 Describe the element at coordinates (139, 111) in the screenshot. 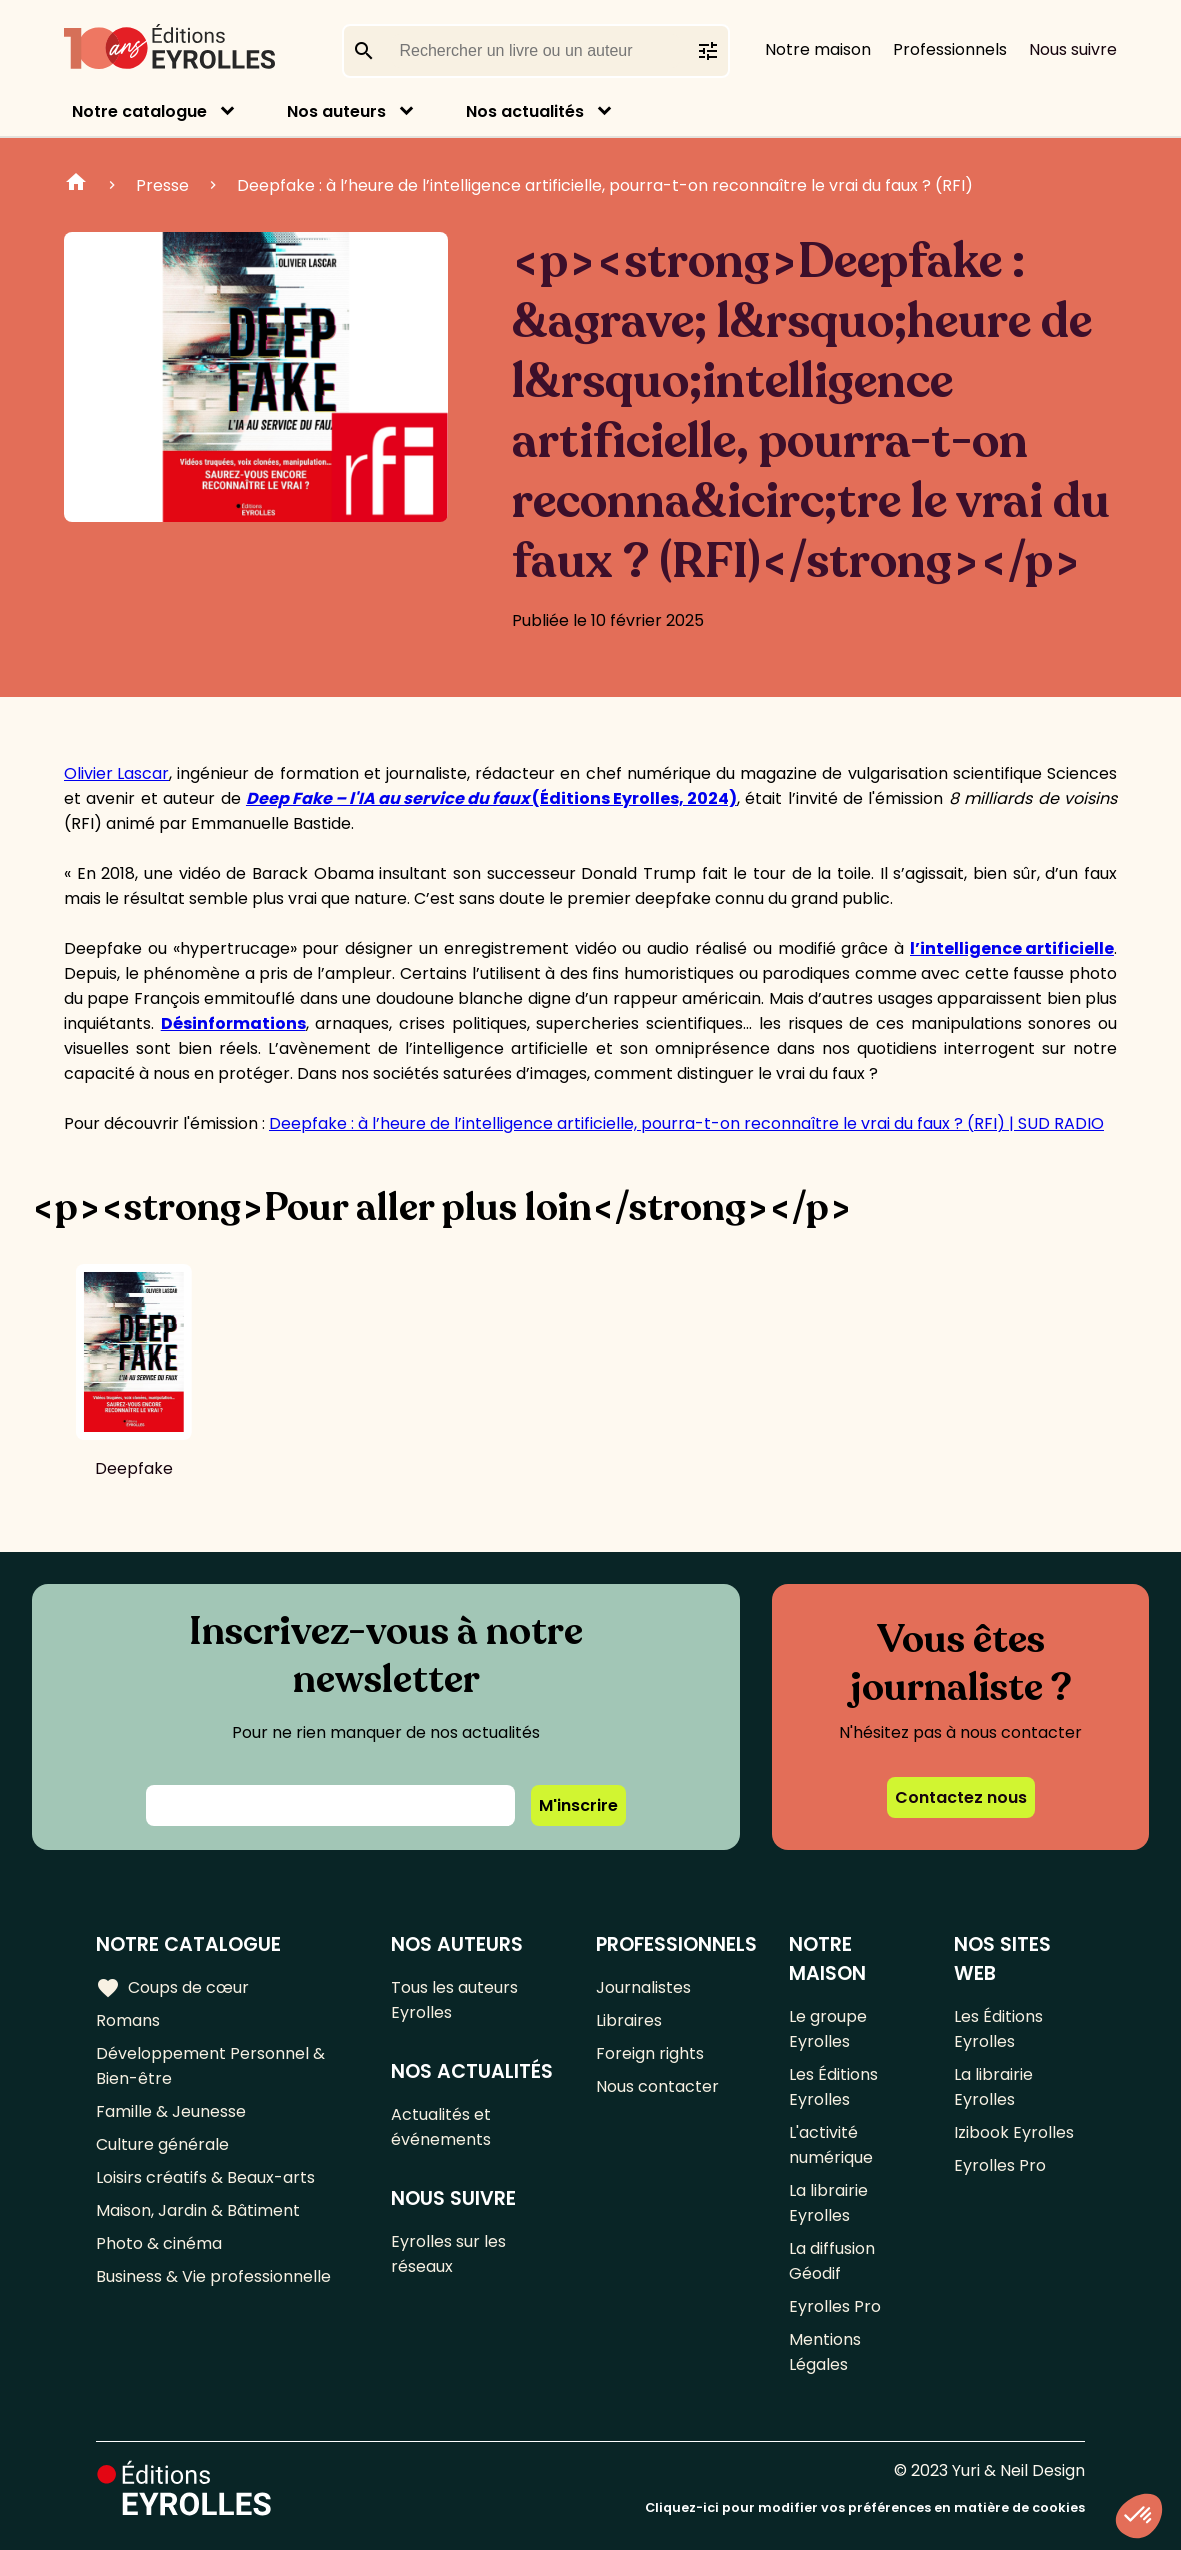

I see `Notre catalogue` at that location.